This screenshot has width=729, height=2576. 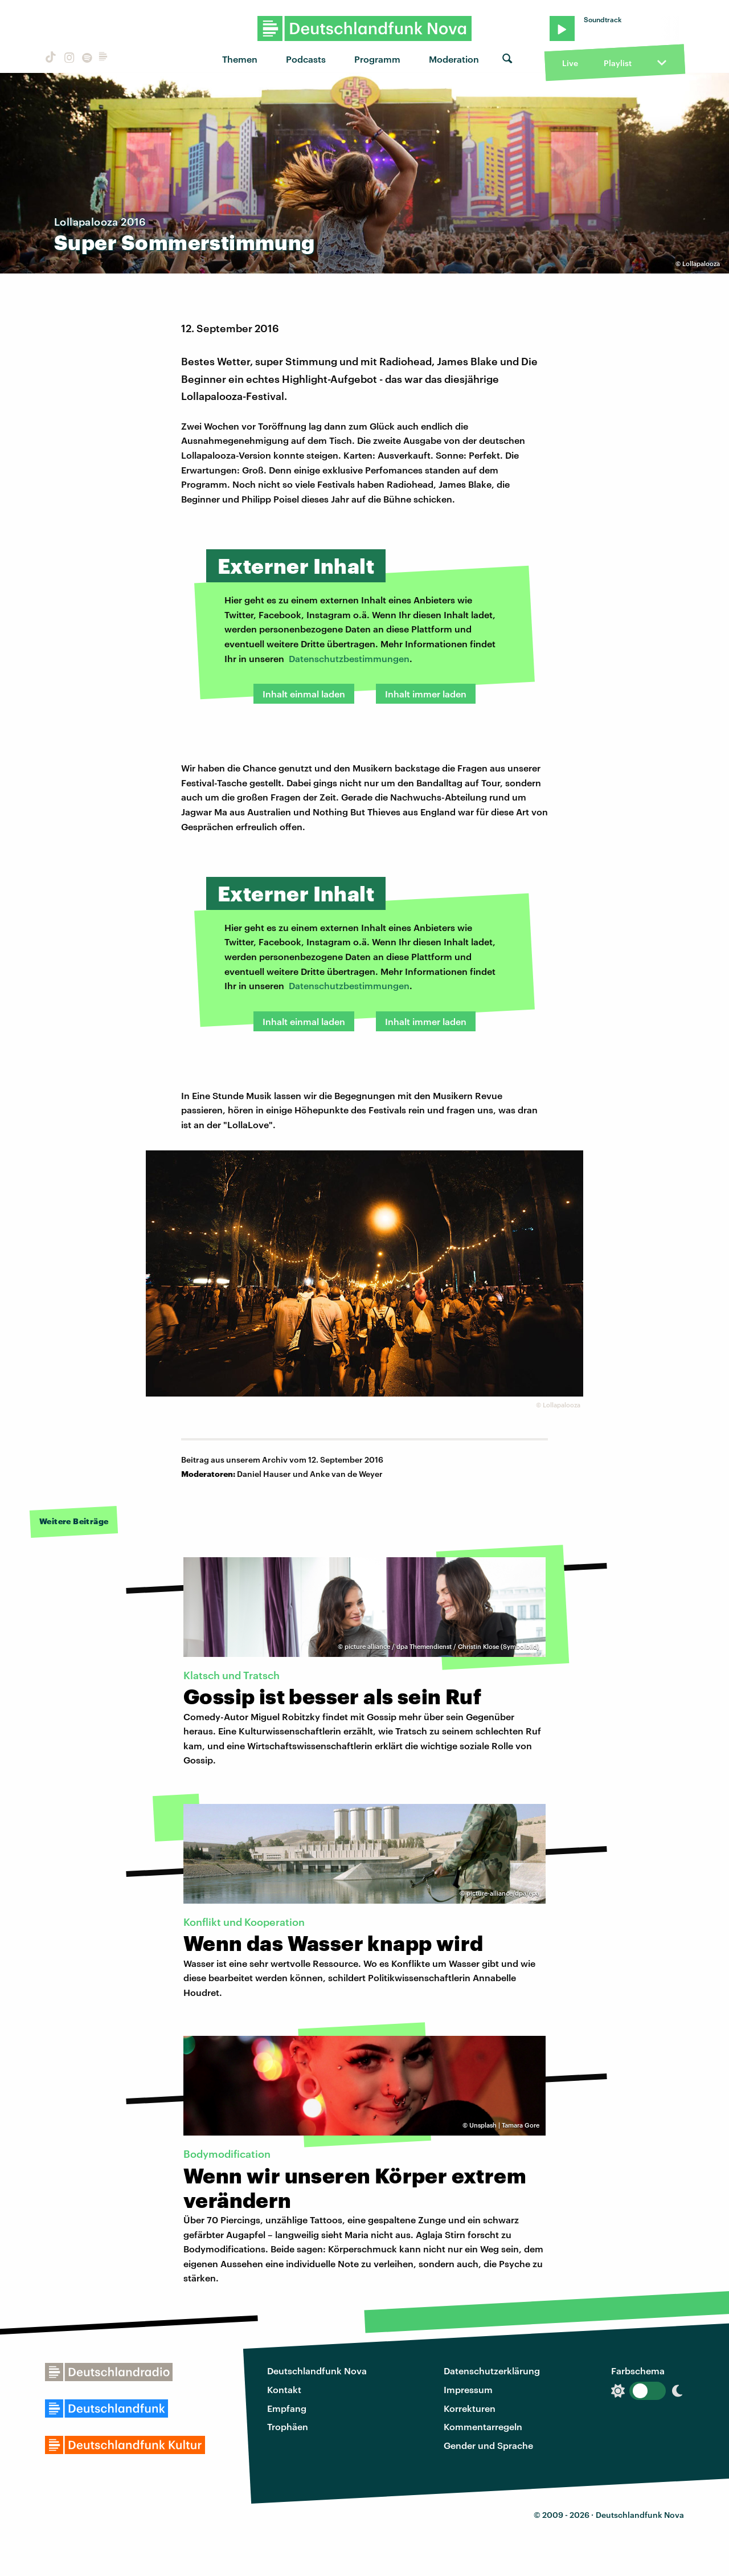 What do you see at coordinates (425, 693) in the screenshot?
I see `Inhalt immer laden` at bounding box center [425, 693].